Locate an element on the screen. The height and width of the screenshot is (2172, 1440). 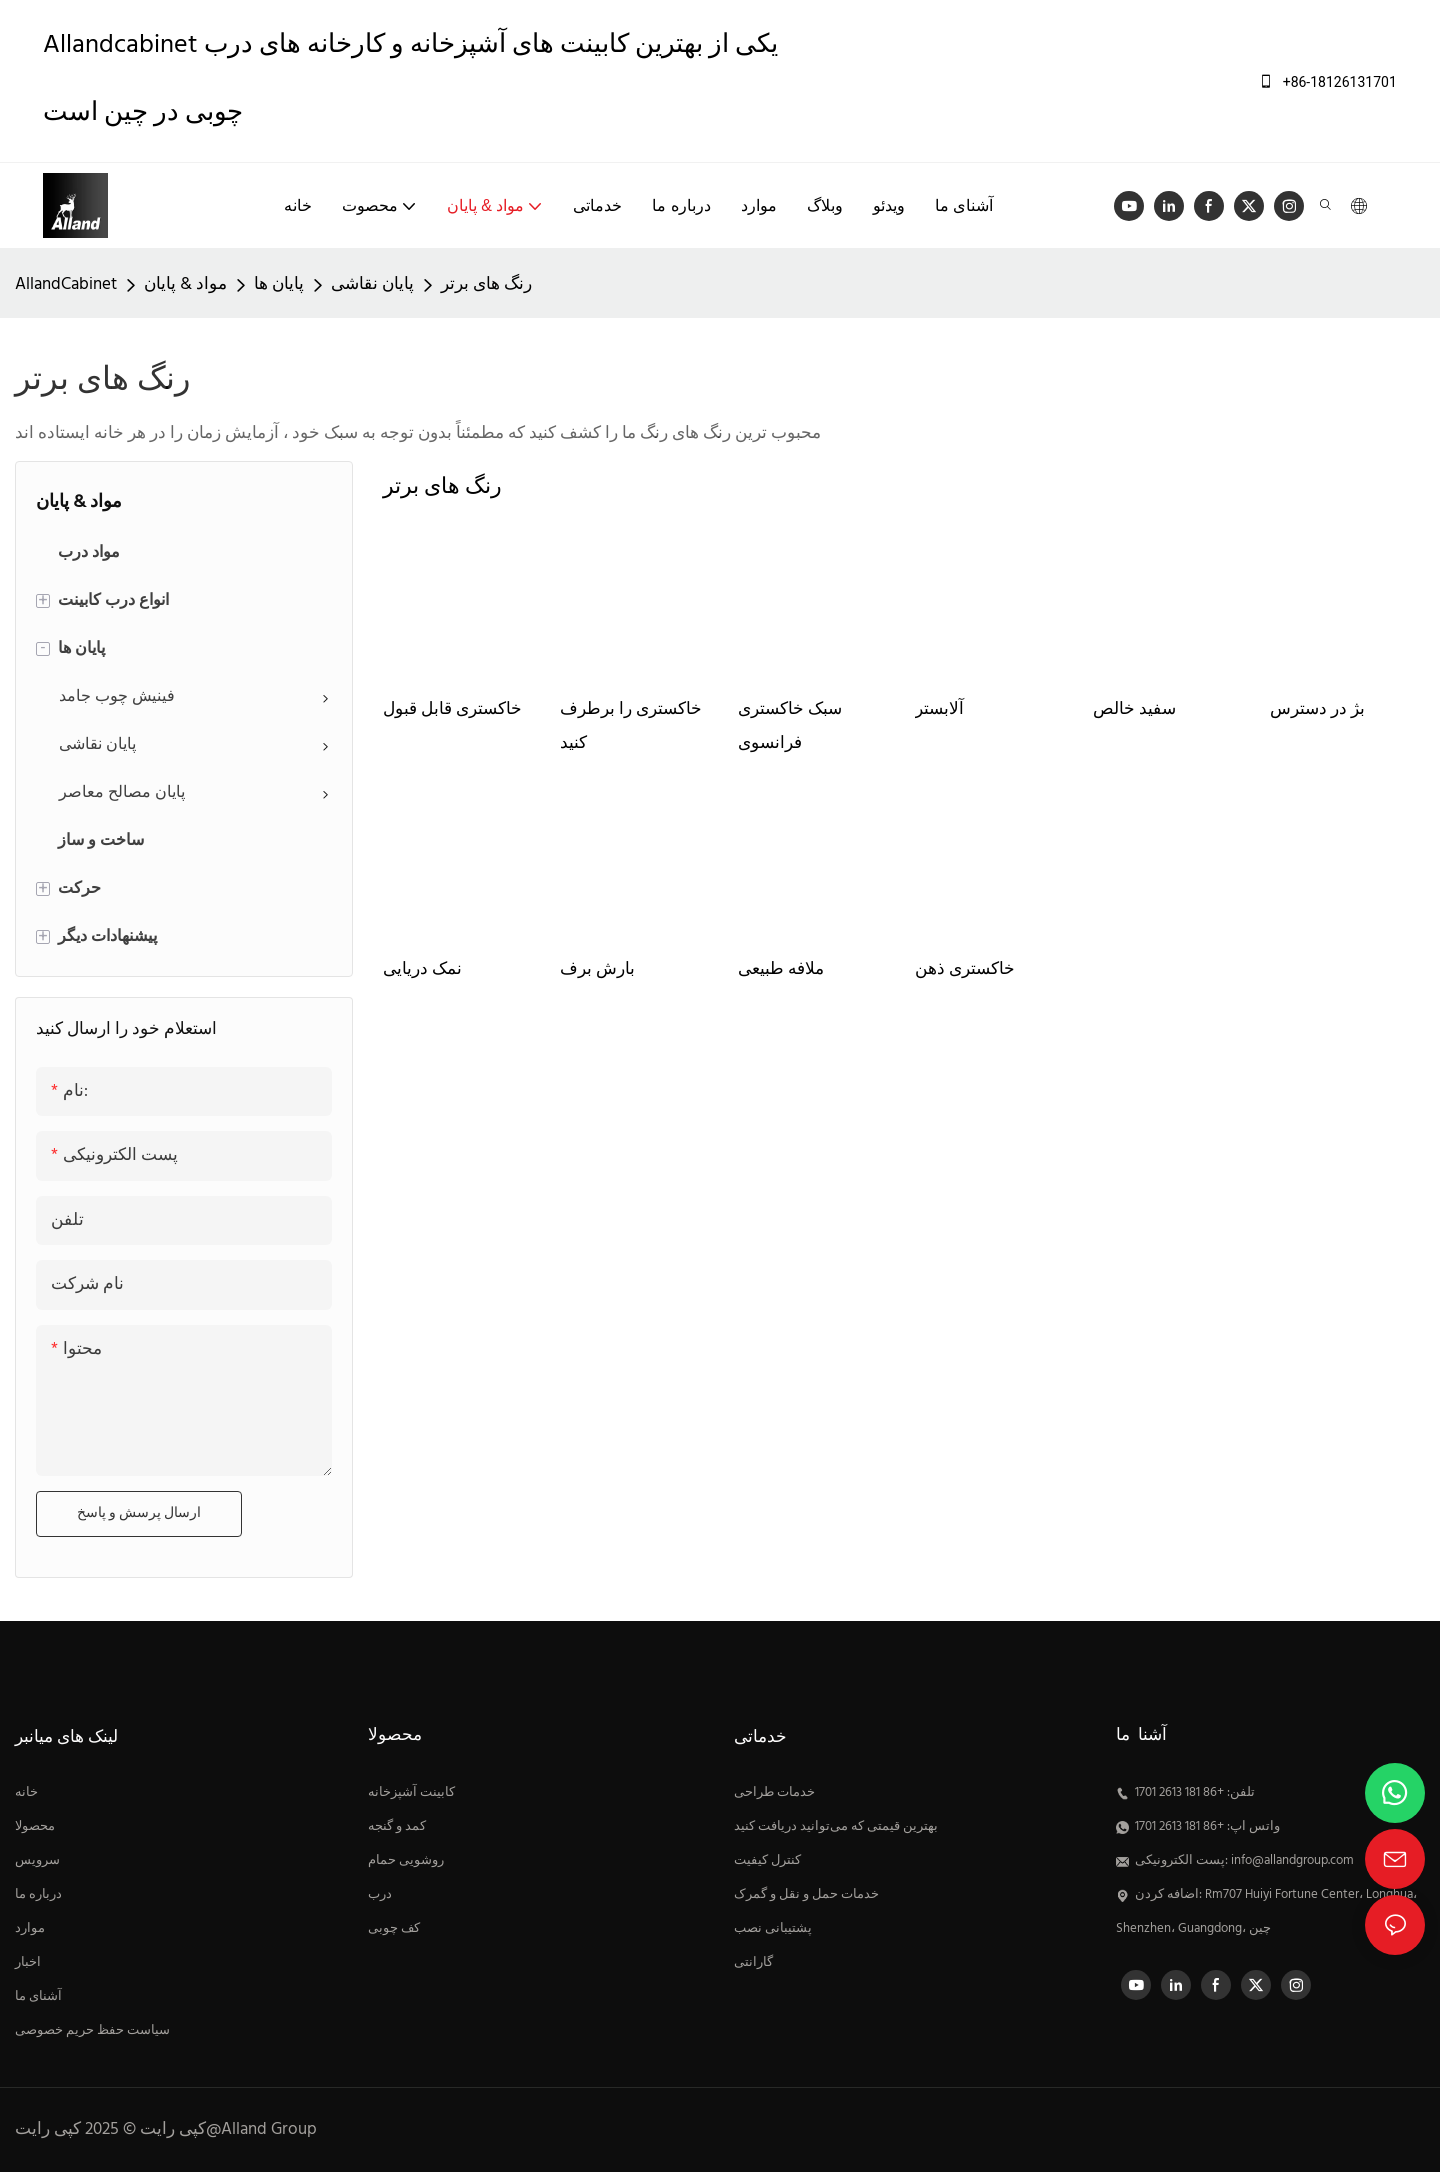
کف چوبی is located at coordinates (394, 1929).